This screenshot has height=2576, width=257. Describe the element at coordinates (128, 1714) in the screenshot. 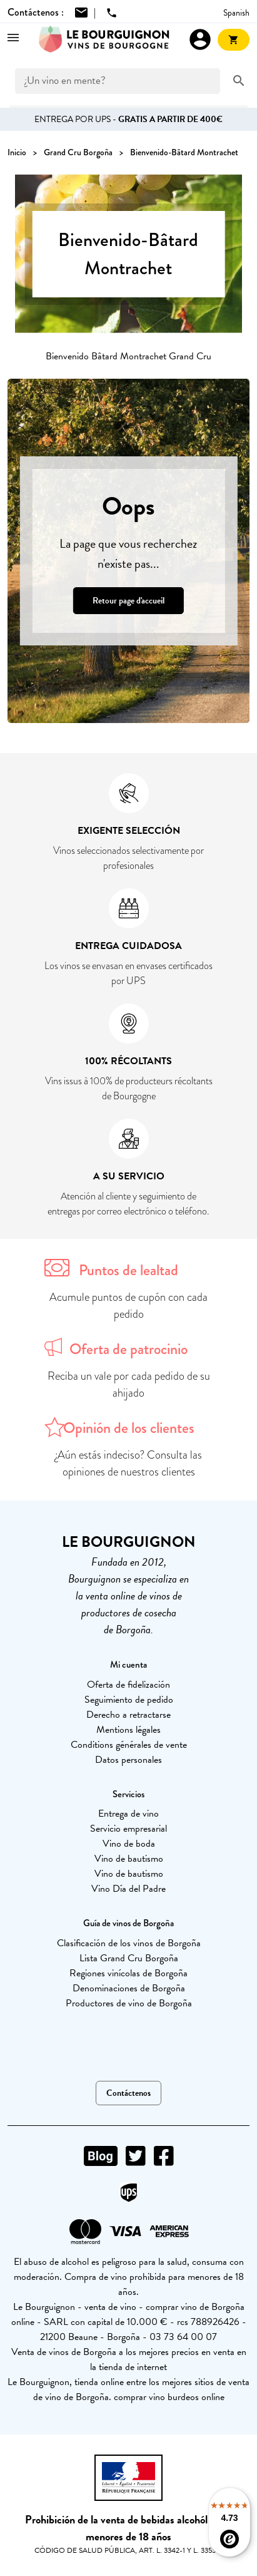

I see `Derecho a retractarse` at that location.